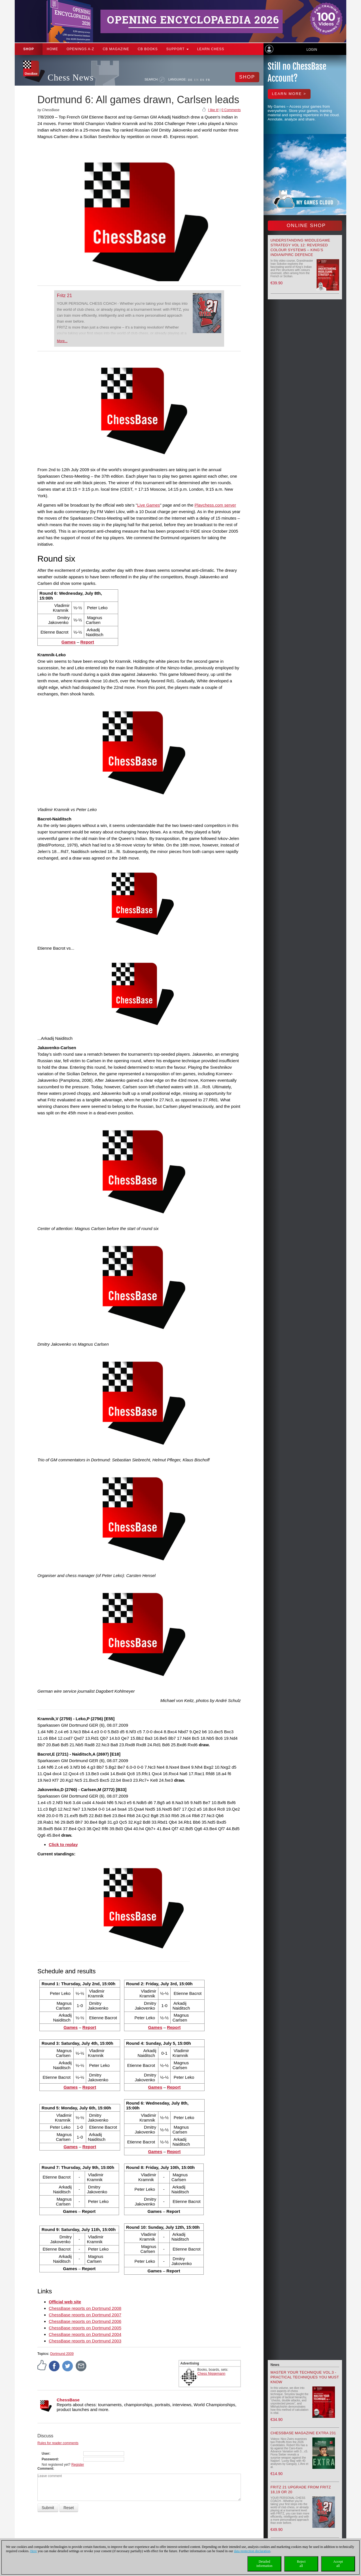  Describe the element at coordinates (52, 49) in the screenshot. I see `Home` at that location.